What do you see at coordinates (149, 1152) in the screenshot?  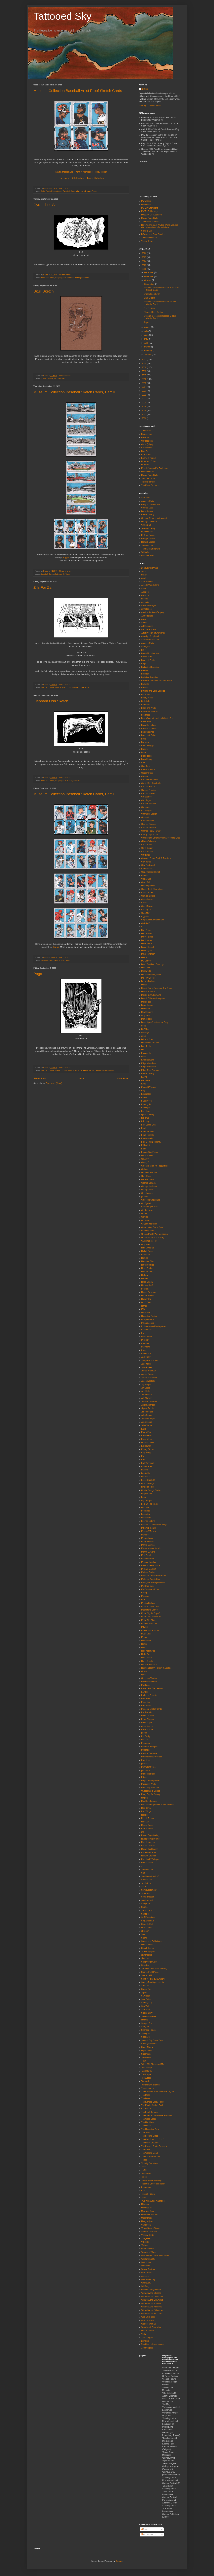 I see `Frozen Fish Fiasco` at bounding box center [149, 1152].